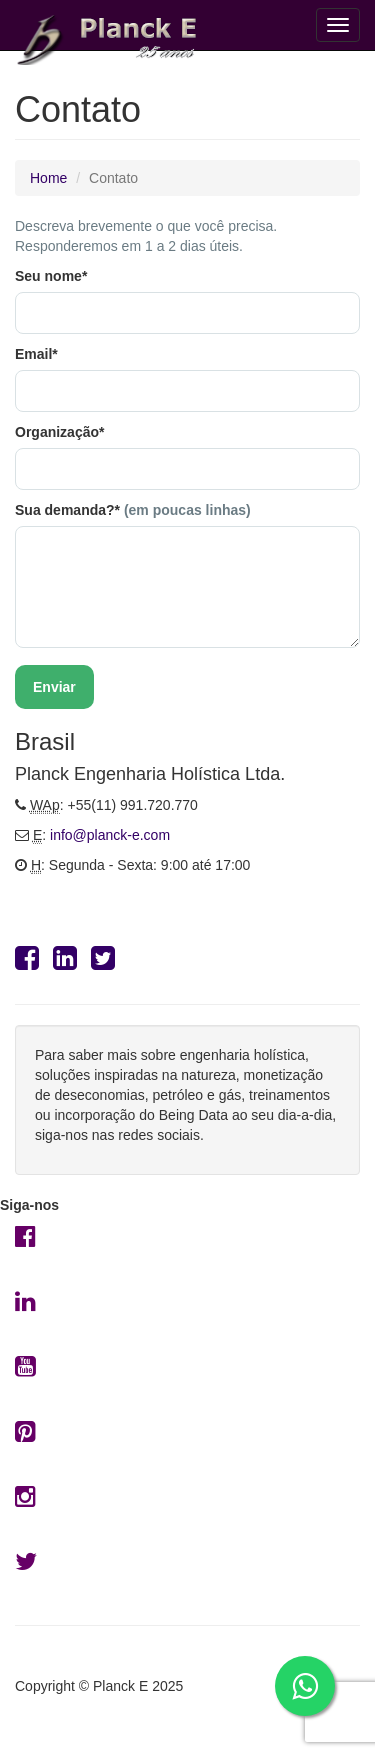 This screenshot has height=1756, width=375. What do you see at coordinates (110, 835) in the screenshot?
I see `info@planck-e.com` at bounding box center [110, 835].